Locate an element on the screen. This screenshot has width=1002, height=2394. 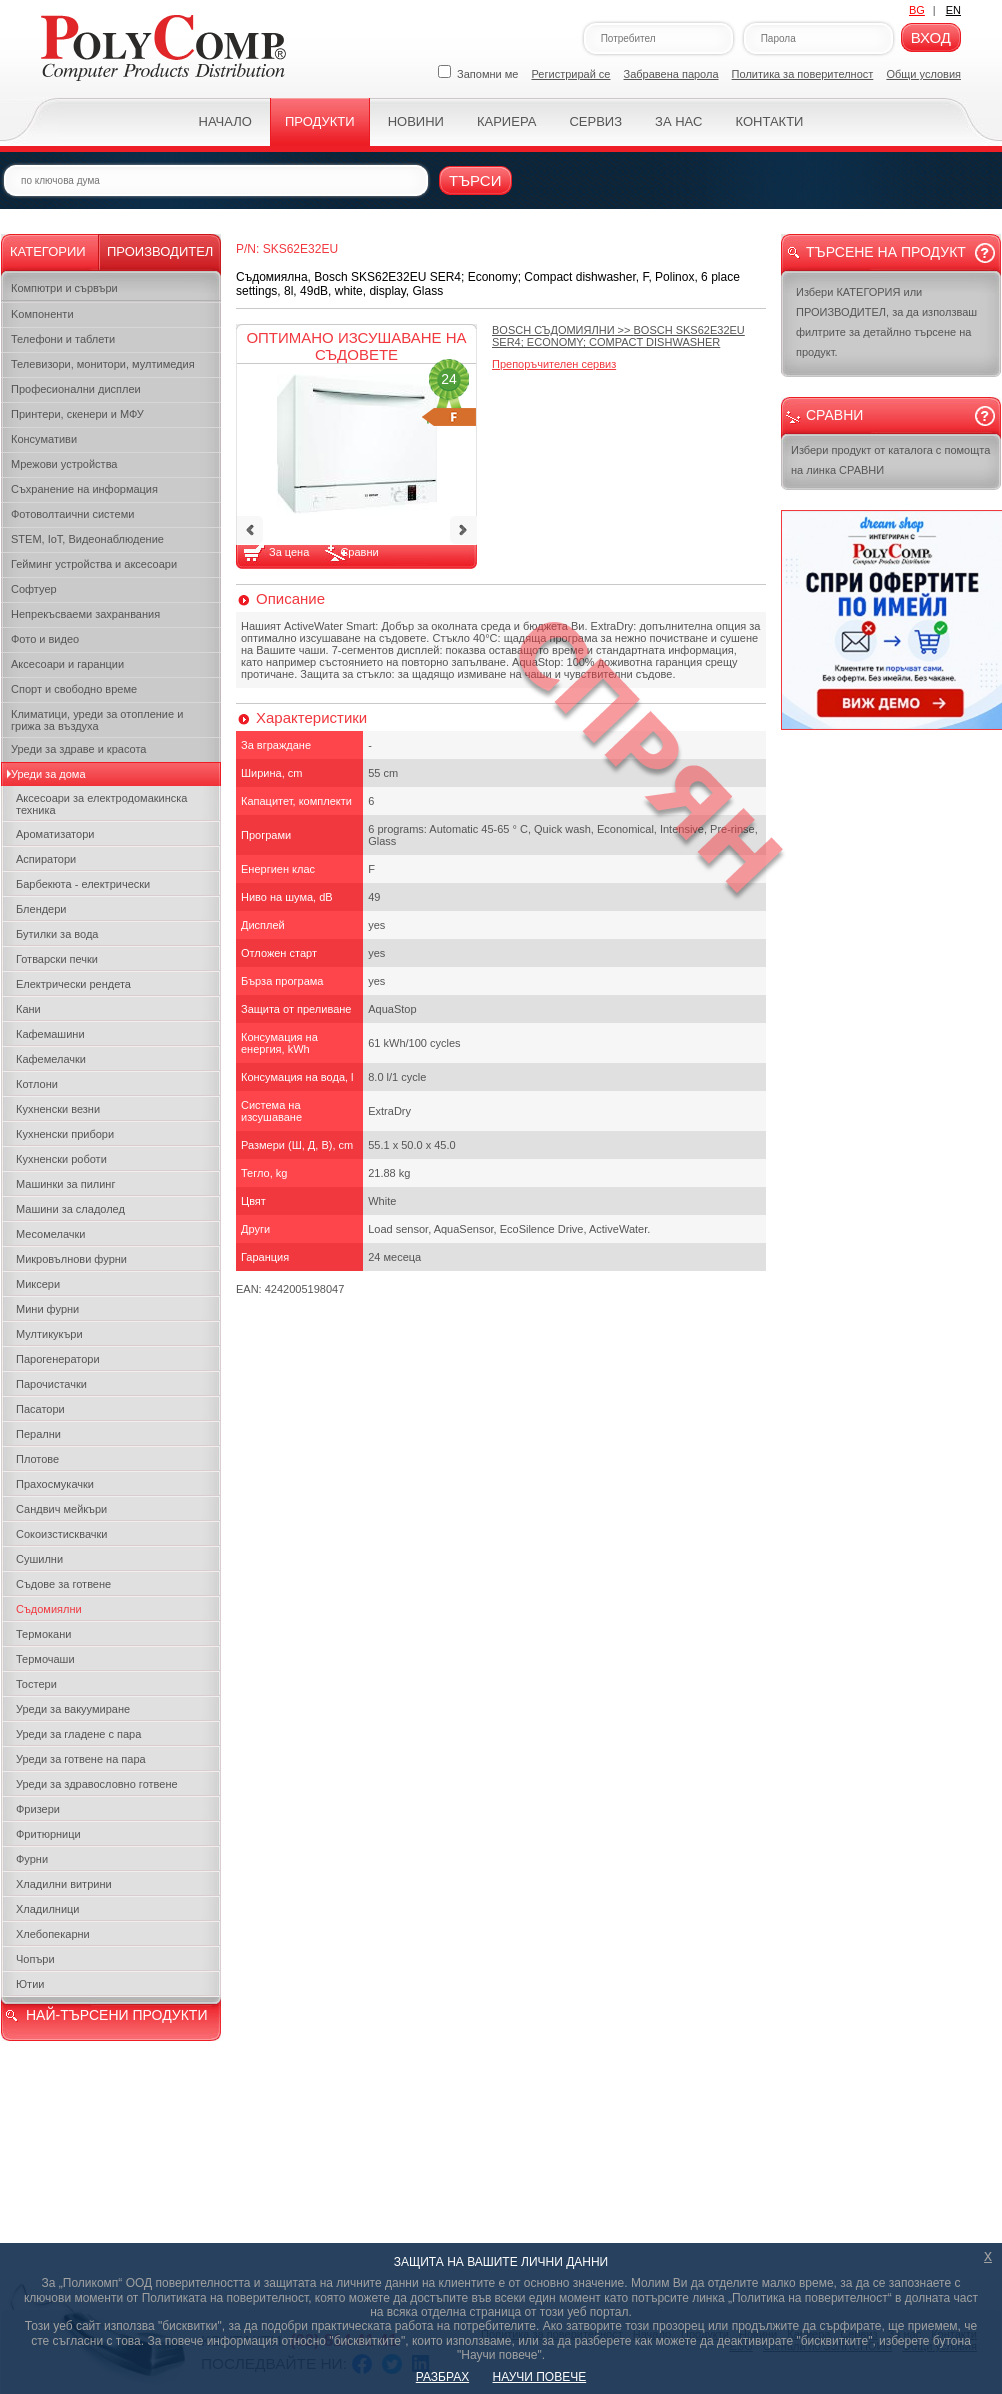
Уреди за здравословно готвене is located at coordinates (97, 1784).